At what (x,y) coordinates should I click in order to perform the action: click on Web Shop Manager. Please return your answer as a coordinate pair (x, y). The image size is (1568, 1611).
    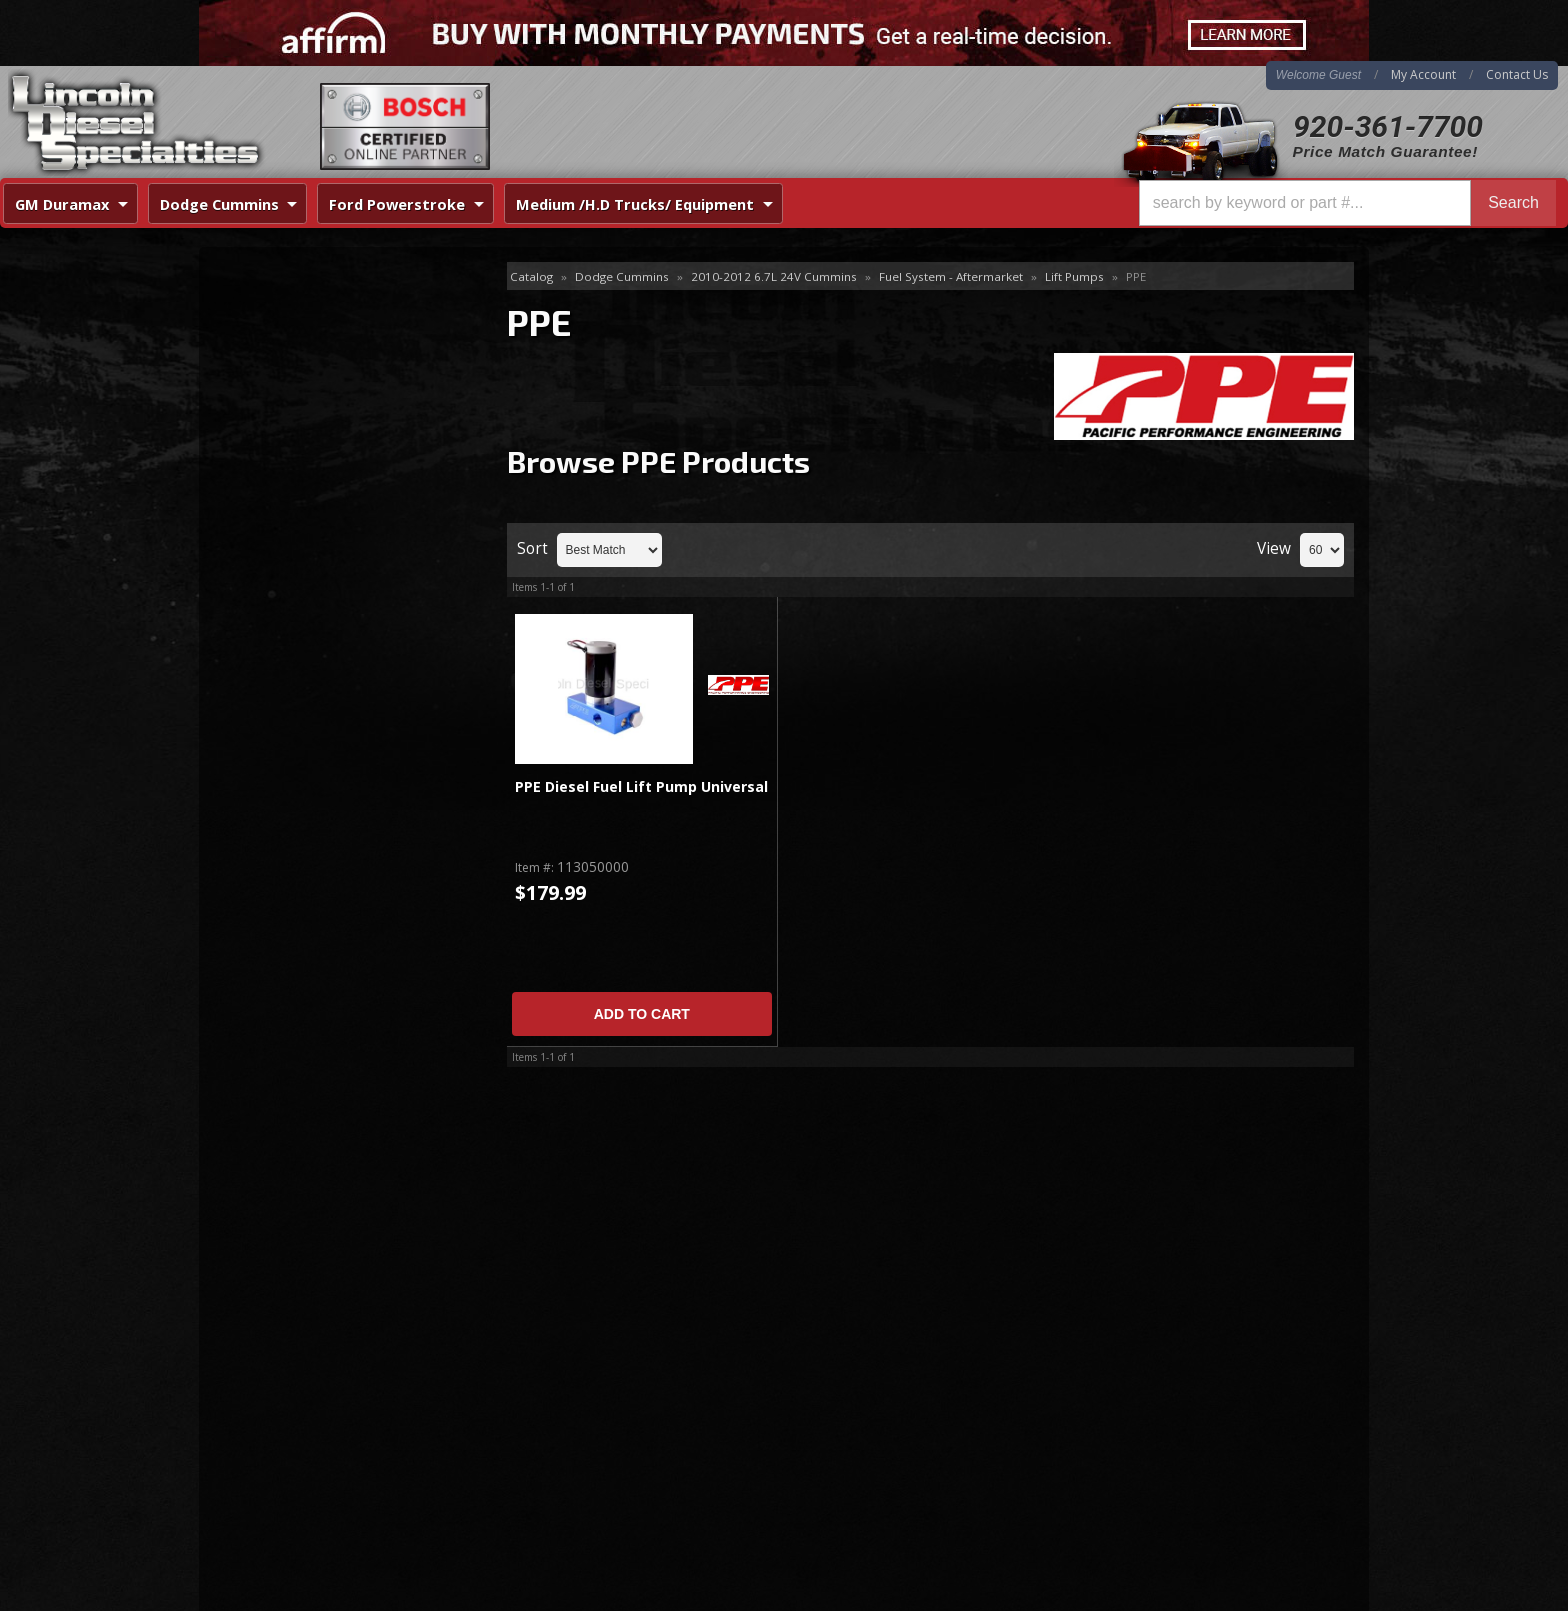
    Looking at the image, I should click on (1305, 1595).